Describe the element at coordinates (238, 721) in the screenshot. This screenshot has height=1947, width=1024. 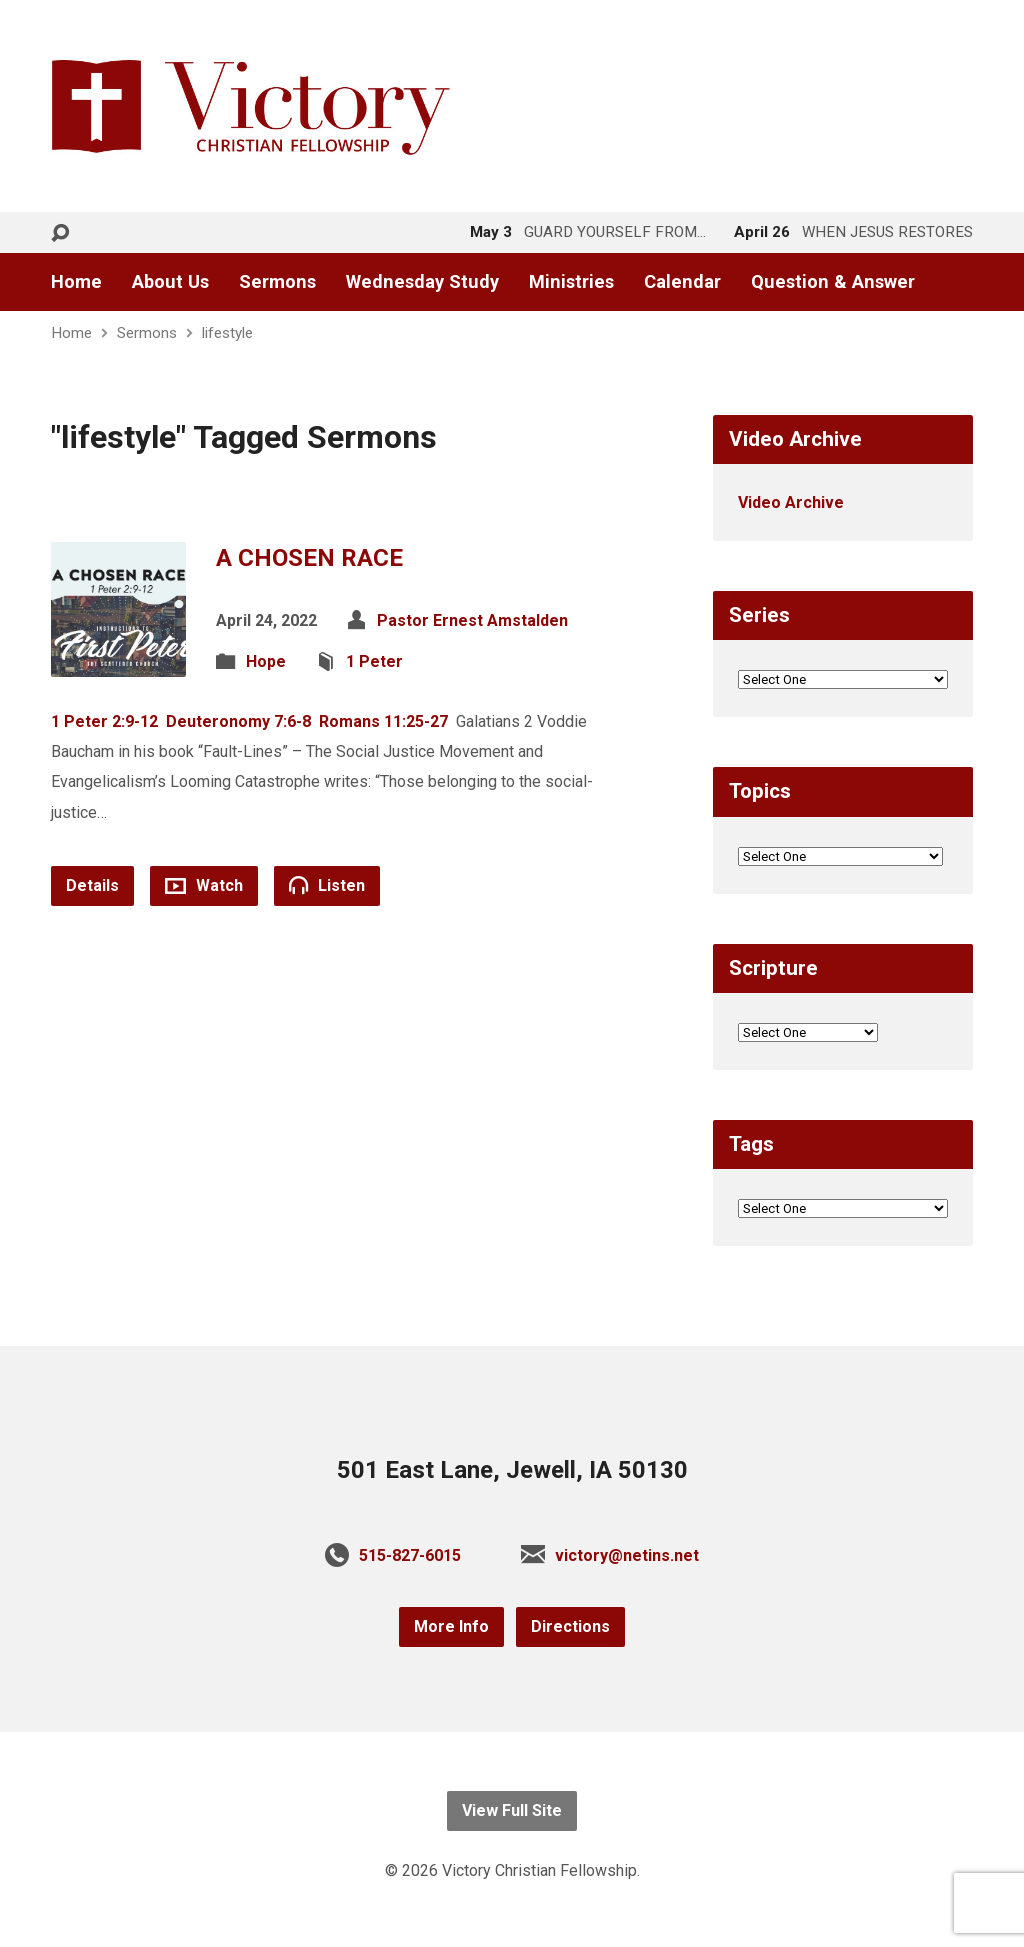
I see `Deuteronomy 7:6-8` at that location.